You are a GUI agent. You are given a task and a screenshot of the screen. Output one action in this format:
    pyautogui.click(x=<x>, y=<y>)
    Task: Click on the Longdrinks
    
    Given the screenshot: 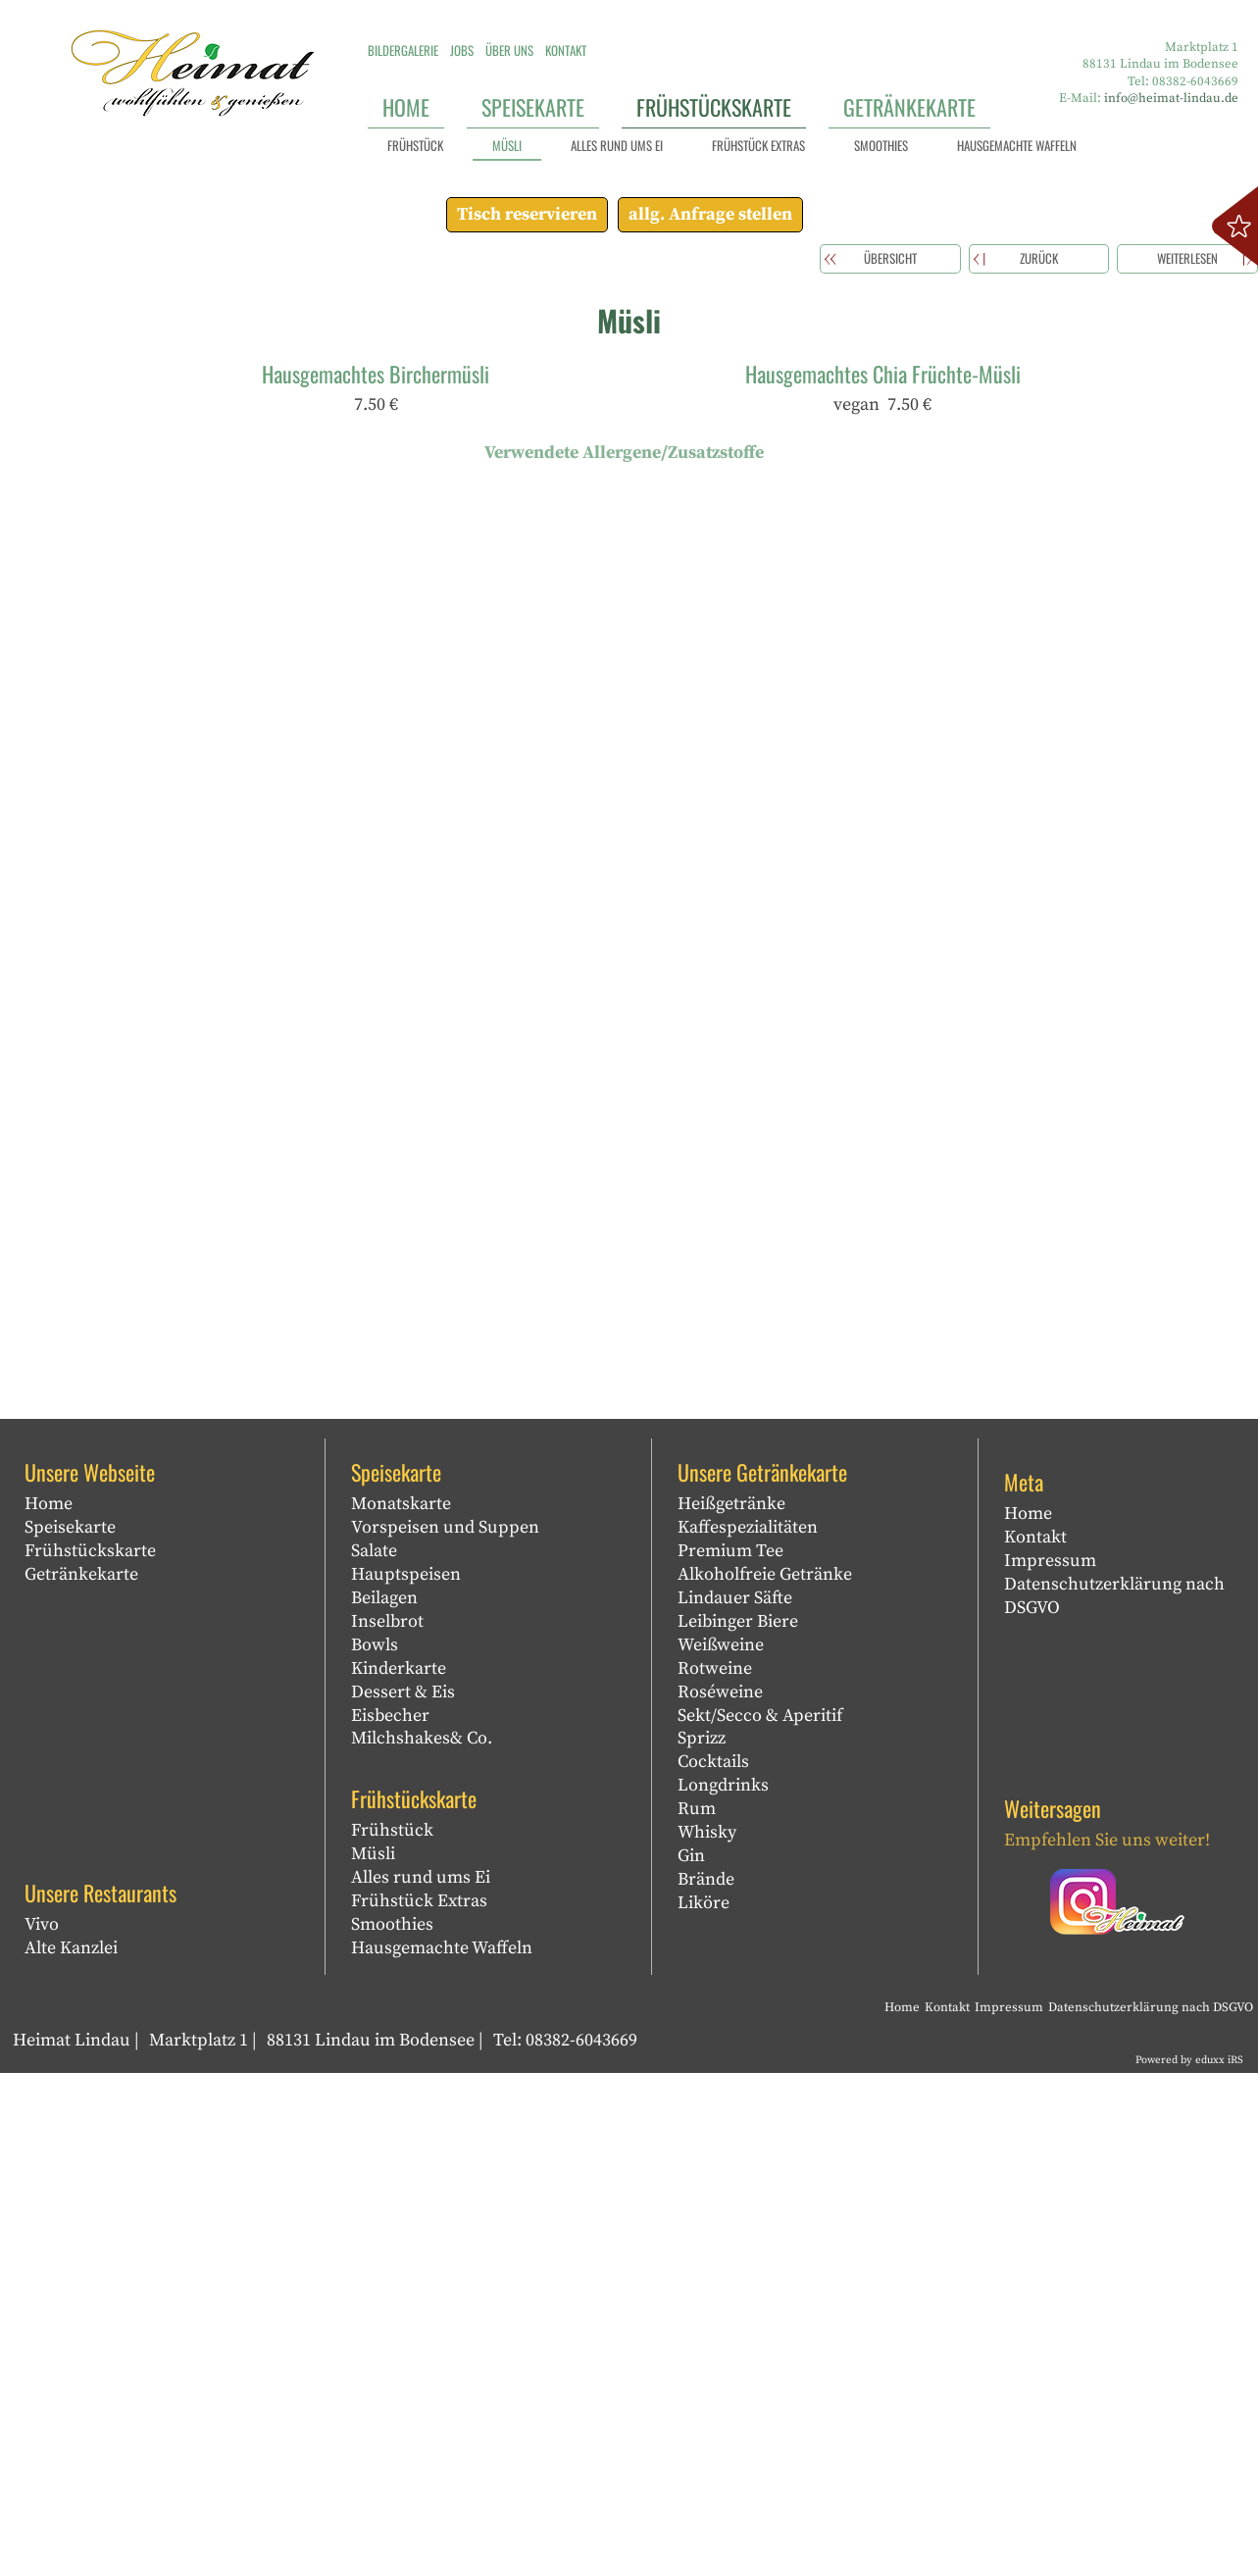 What is the action you would take?
    pyautogui.click(x=723, y=2289)
    